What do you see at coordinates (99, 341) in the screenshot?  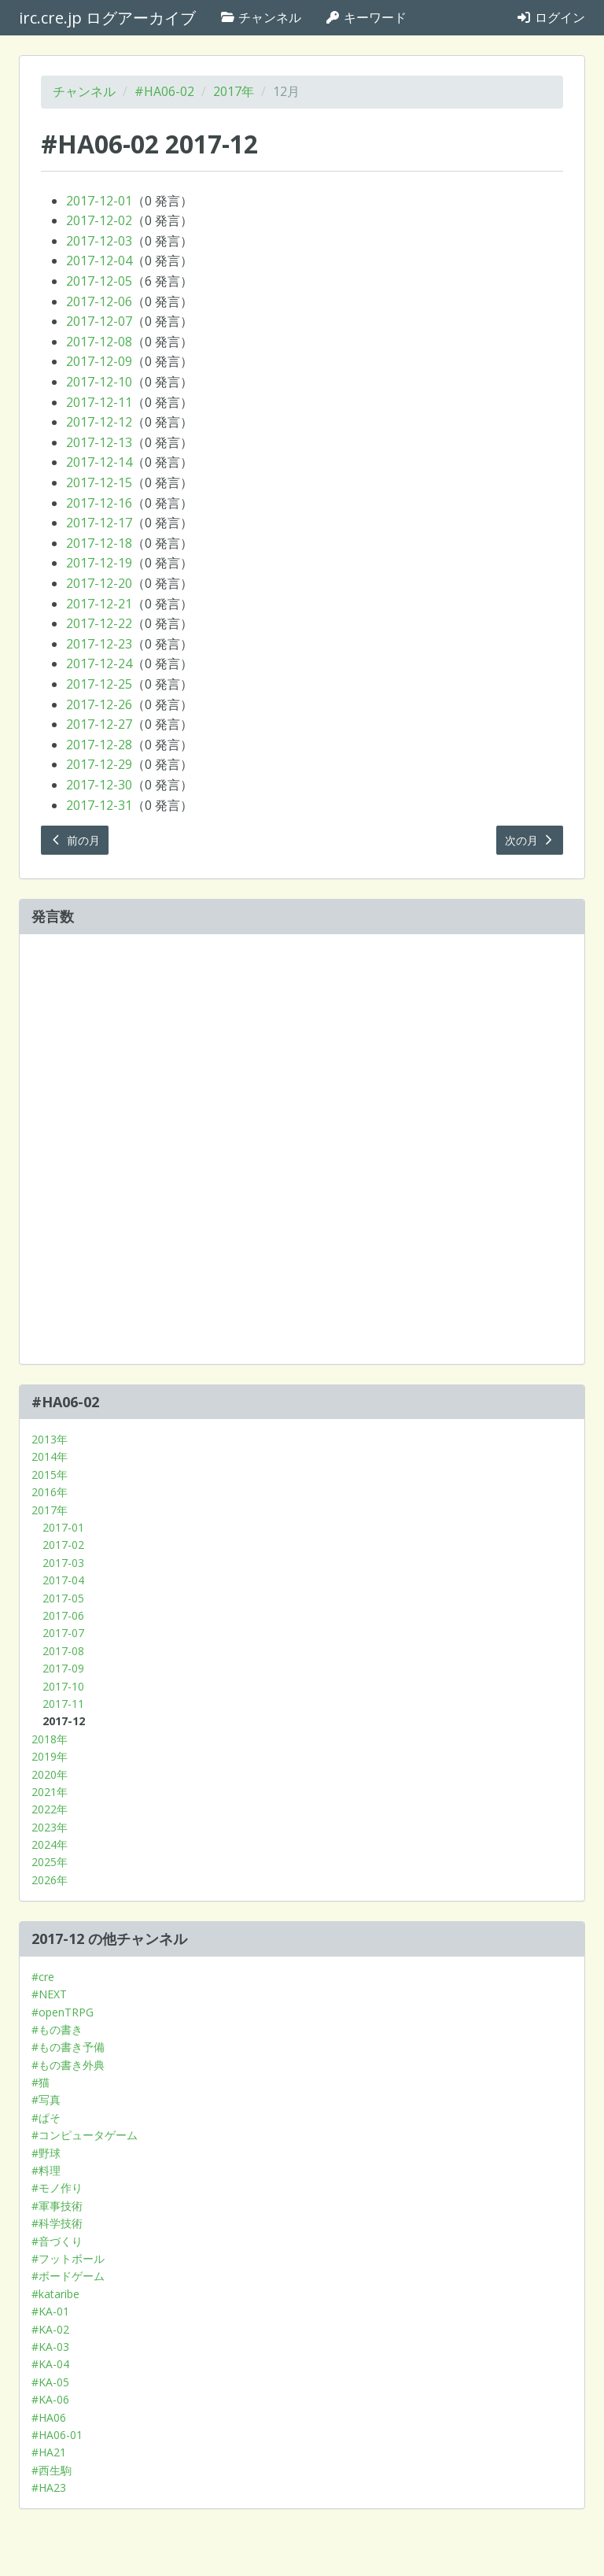 I see `2017-12-08` at bounding box center [99, 341].